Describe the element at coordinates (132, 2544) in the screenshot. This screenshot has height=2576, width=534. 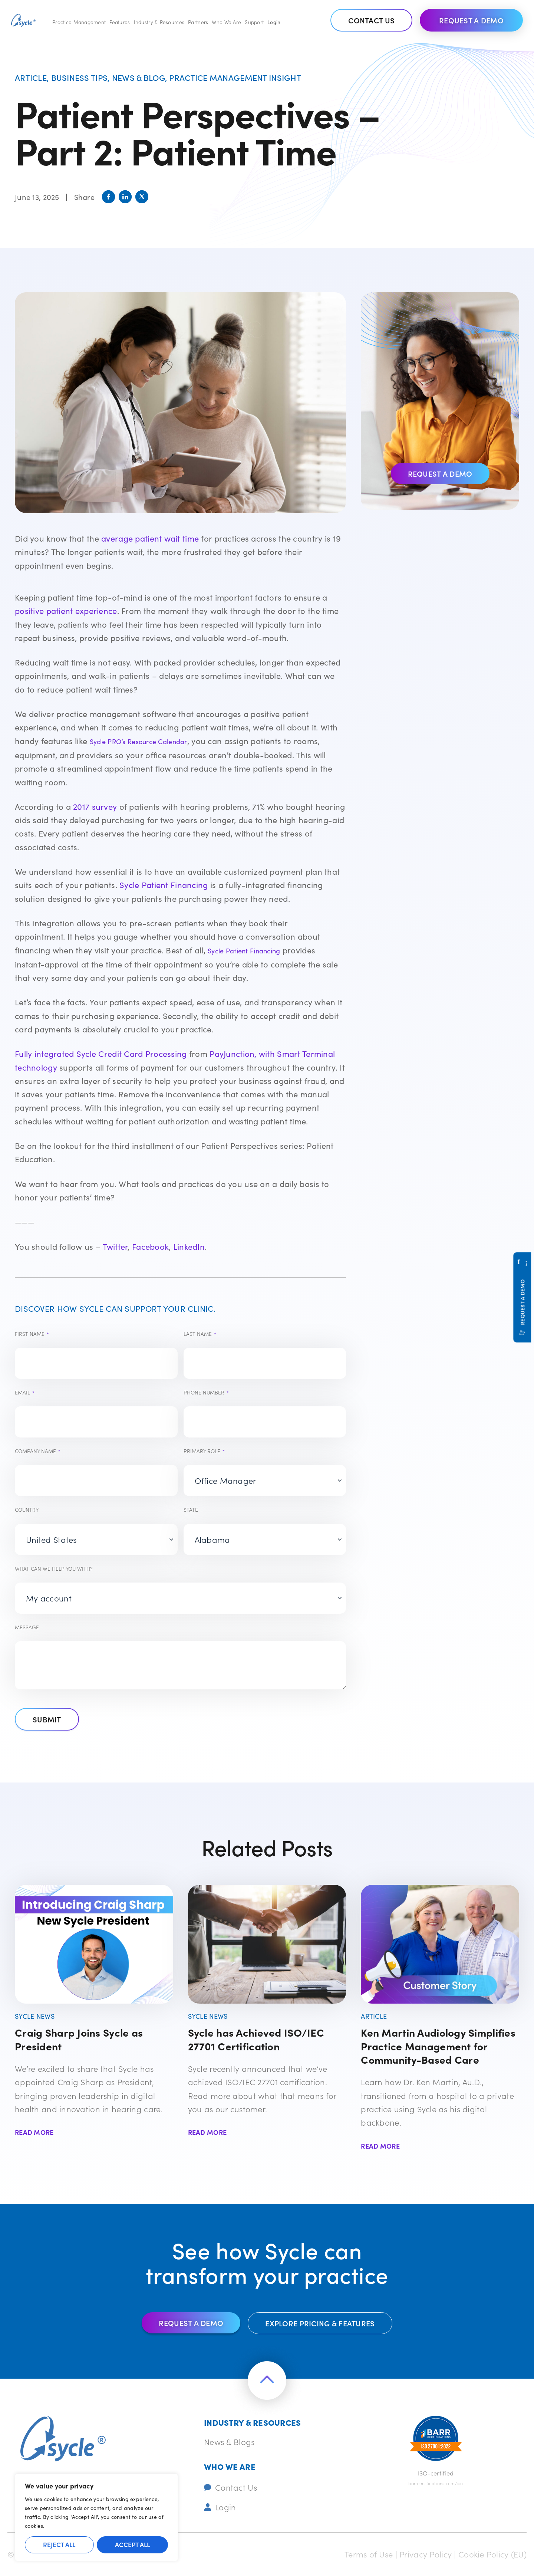
I see `Accept All` at that location.